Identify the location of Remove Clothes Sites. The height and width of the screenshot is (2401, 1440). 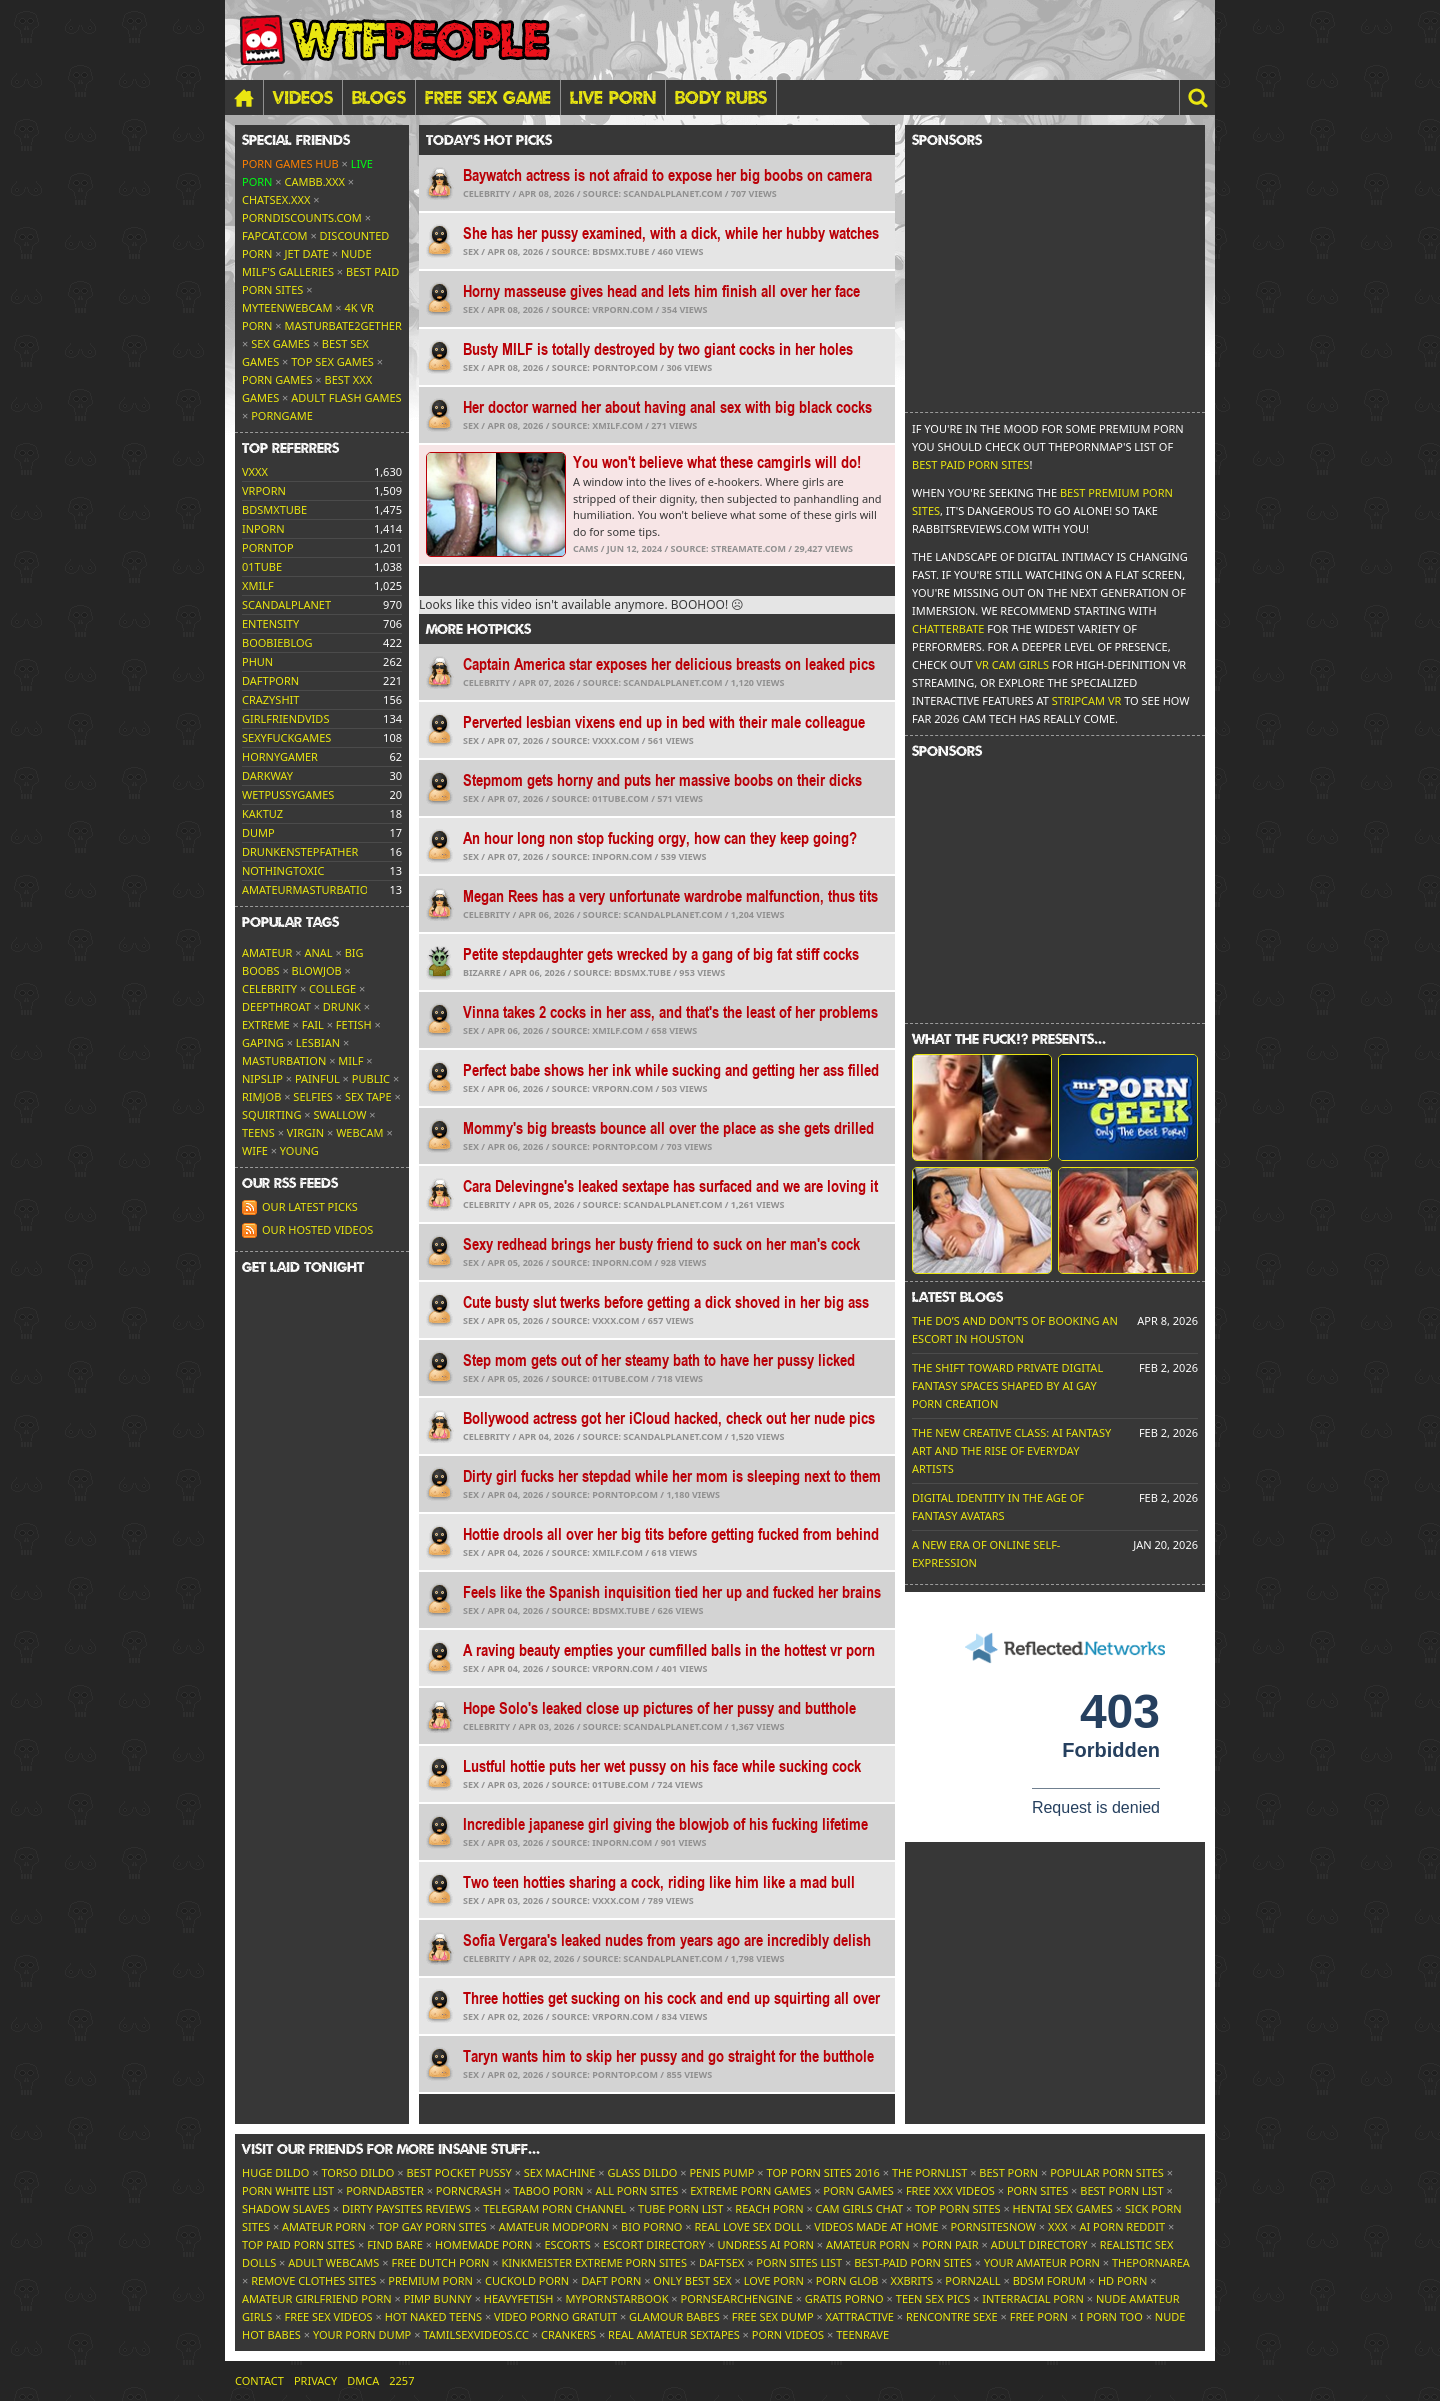
(313, 2280).